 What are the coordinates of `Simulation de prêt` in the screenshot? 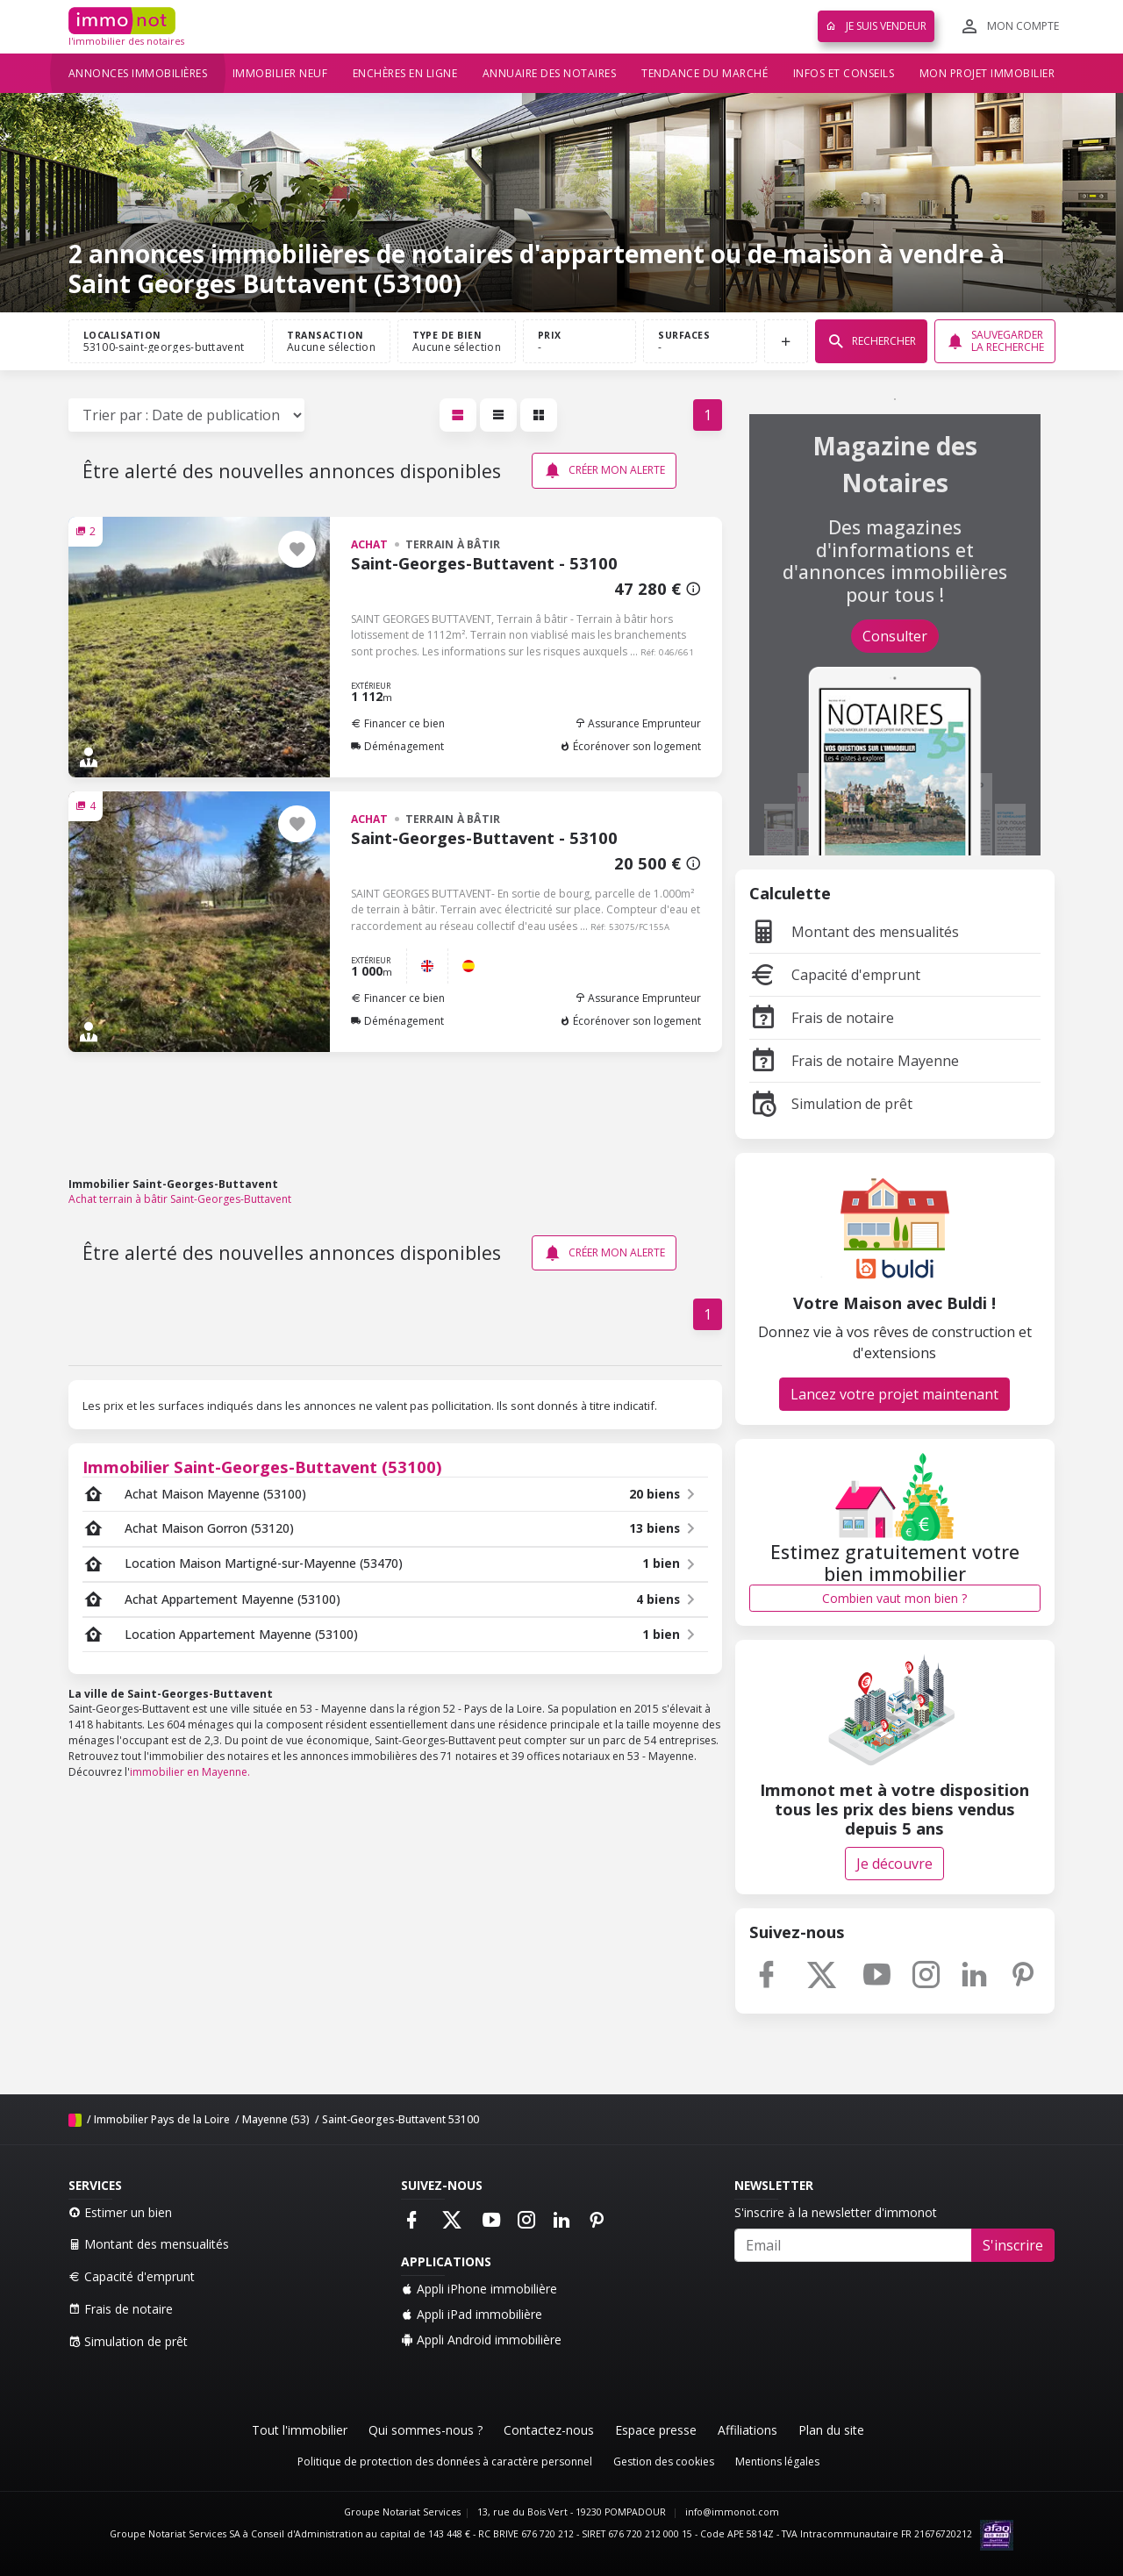 It's located at (830, 1104).